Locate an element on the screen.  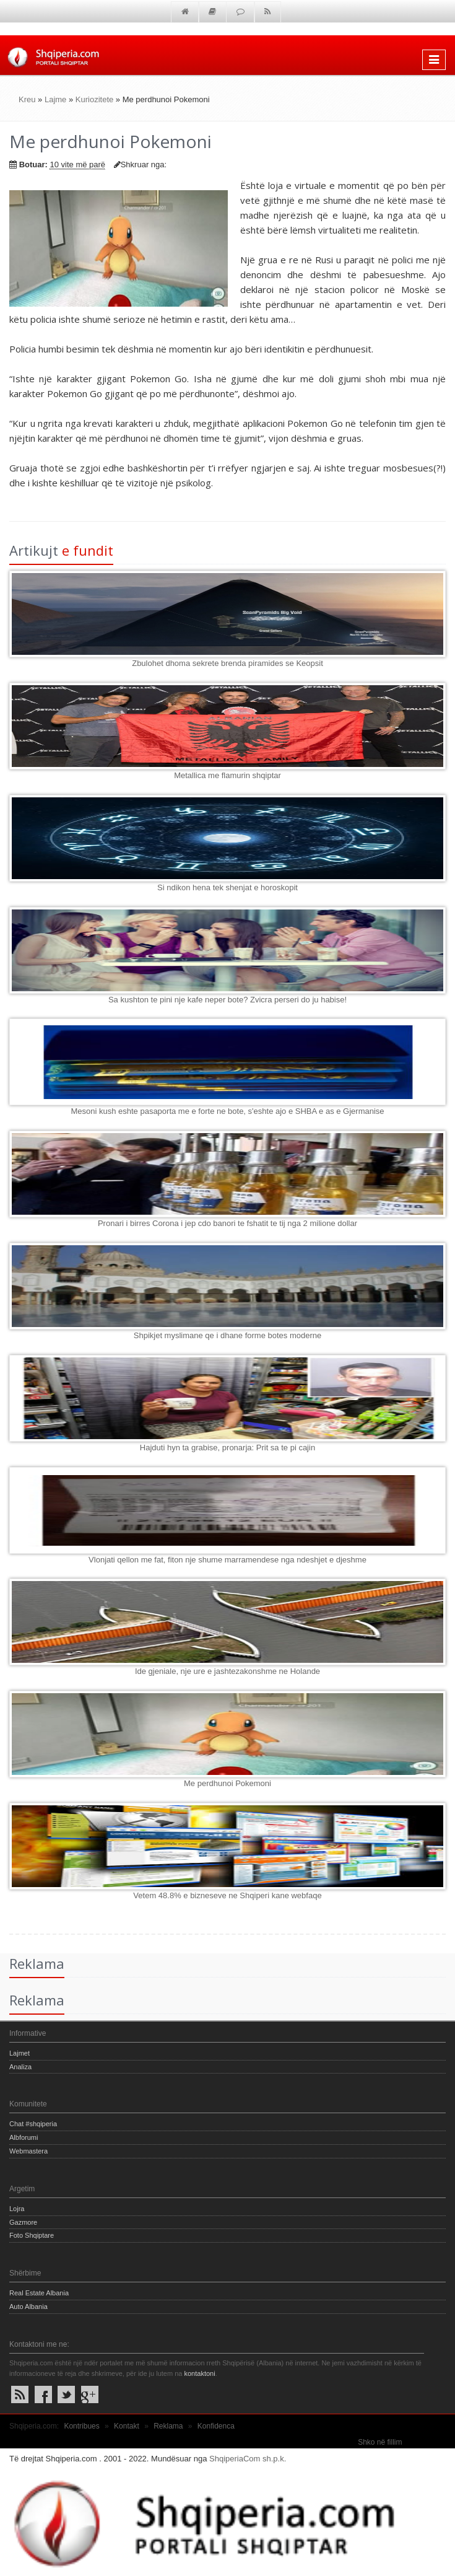
Pronari i birres Corona i jep cdo banori te fshatit te tij nga 2 milione dollar is located at coordinates (227, 1223).